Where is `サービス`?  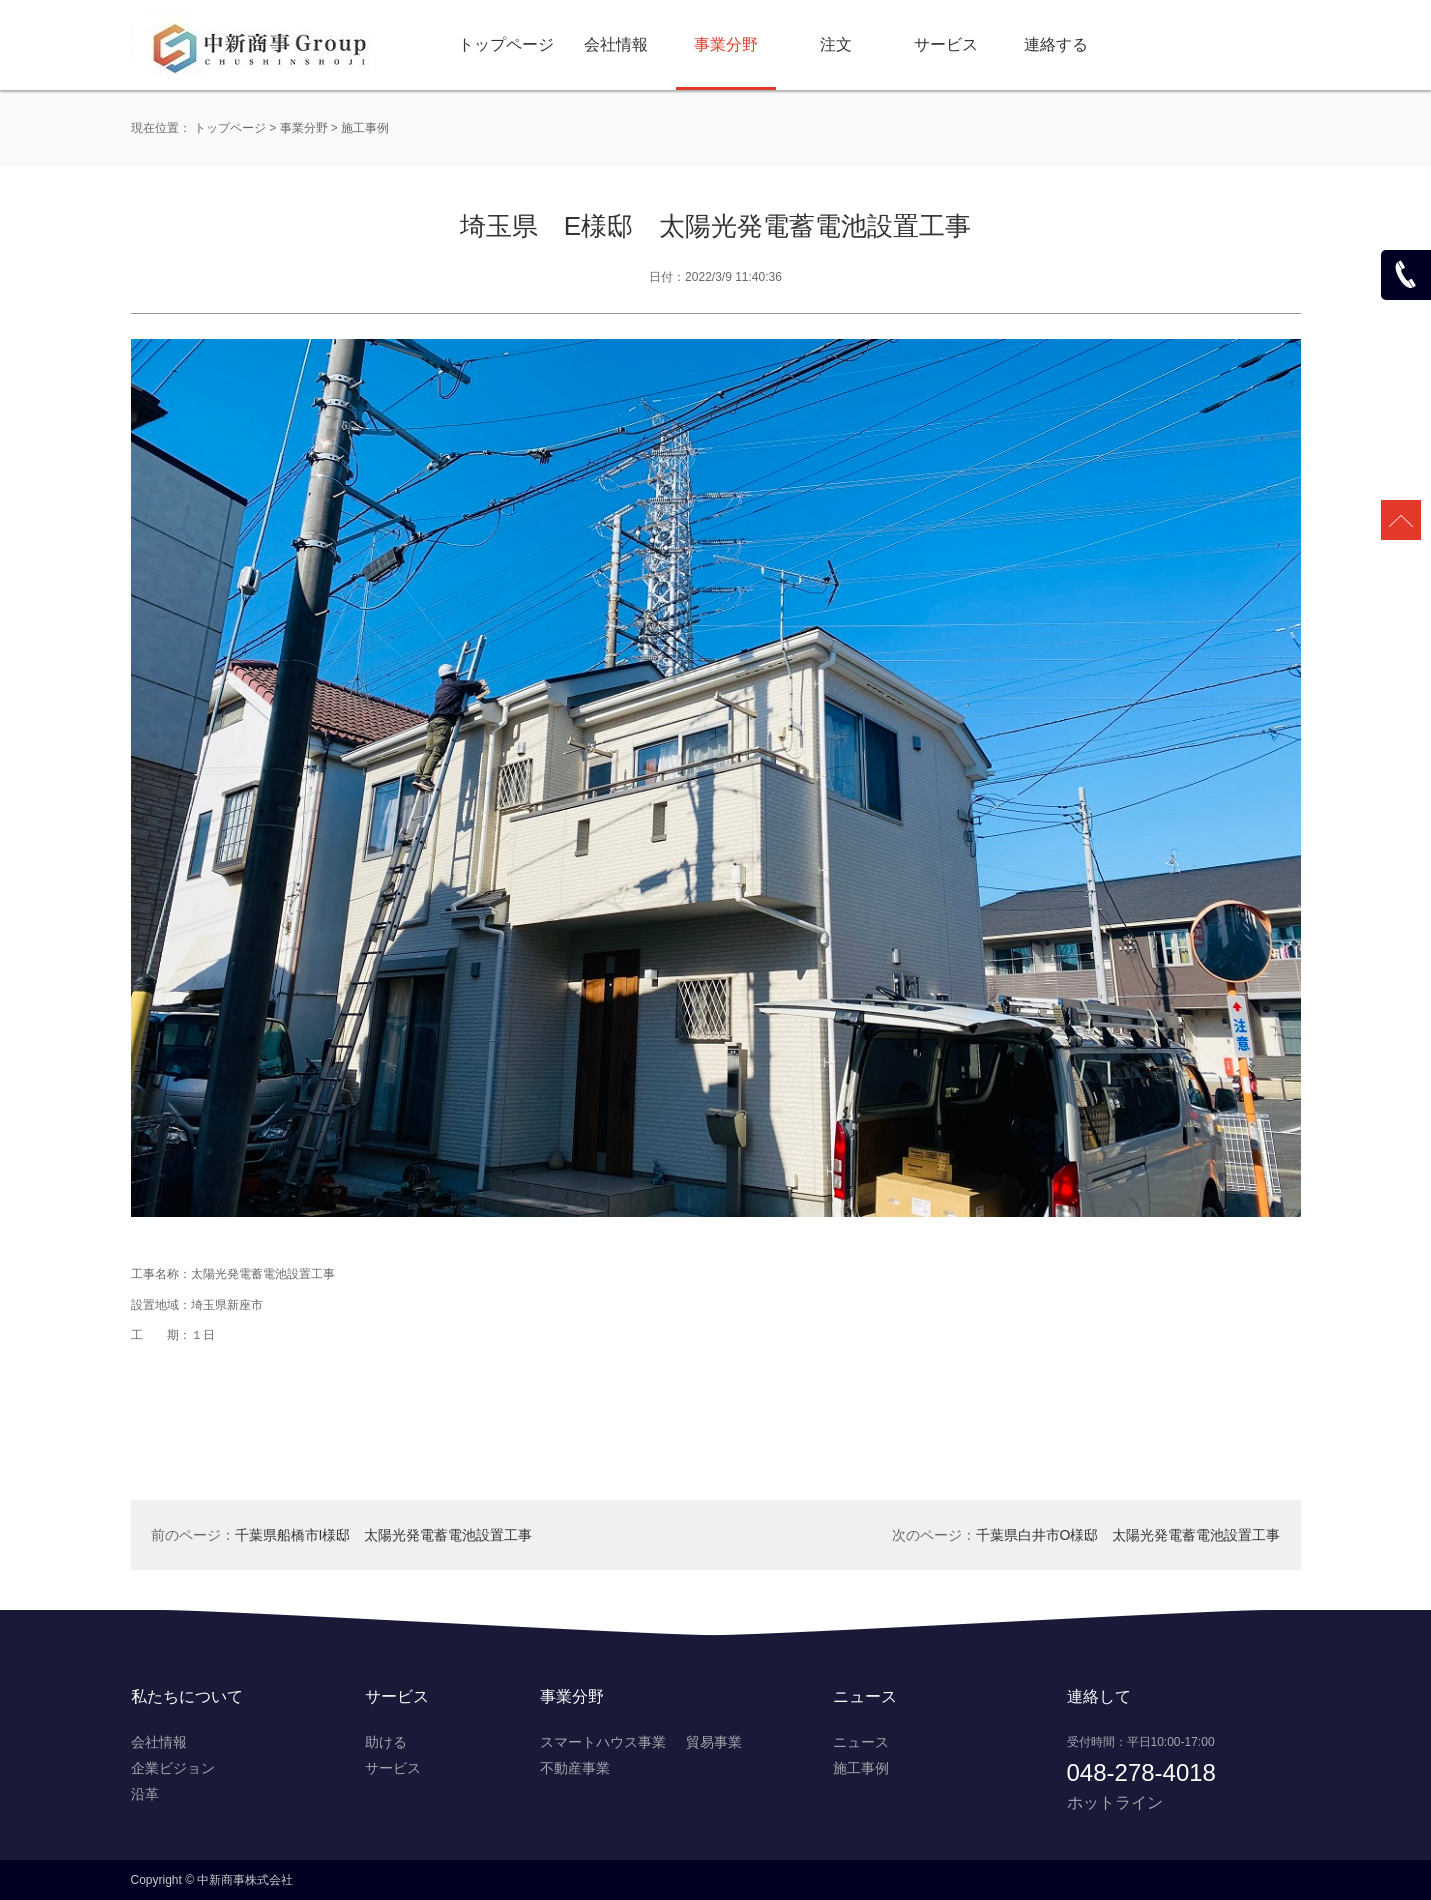 サービス is located at coordinates (946, 44).